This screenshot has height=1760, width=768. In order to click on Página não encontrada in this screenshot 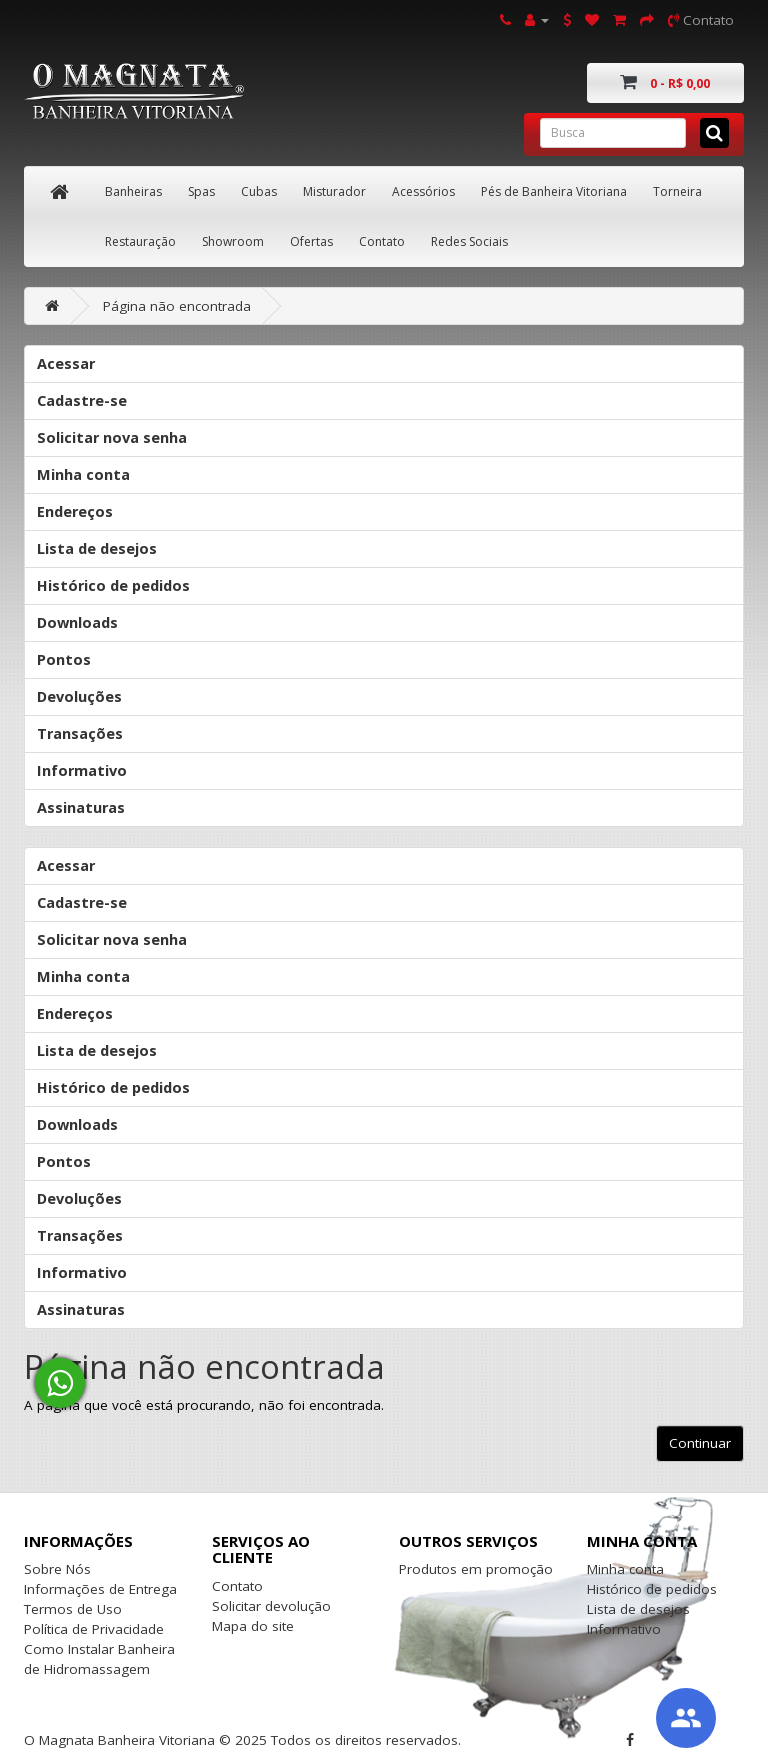, I will do `click(177, 306)`.